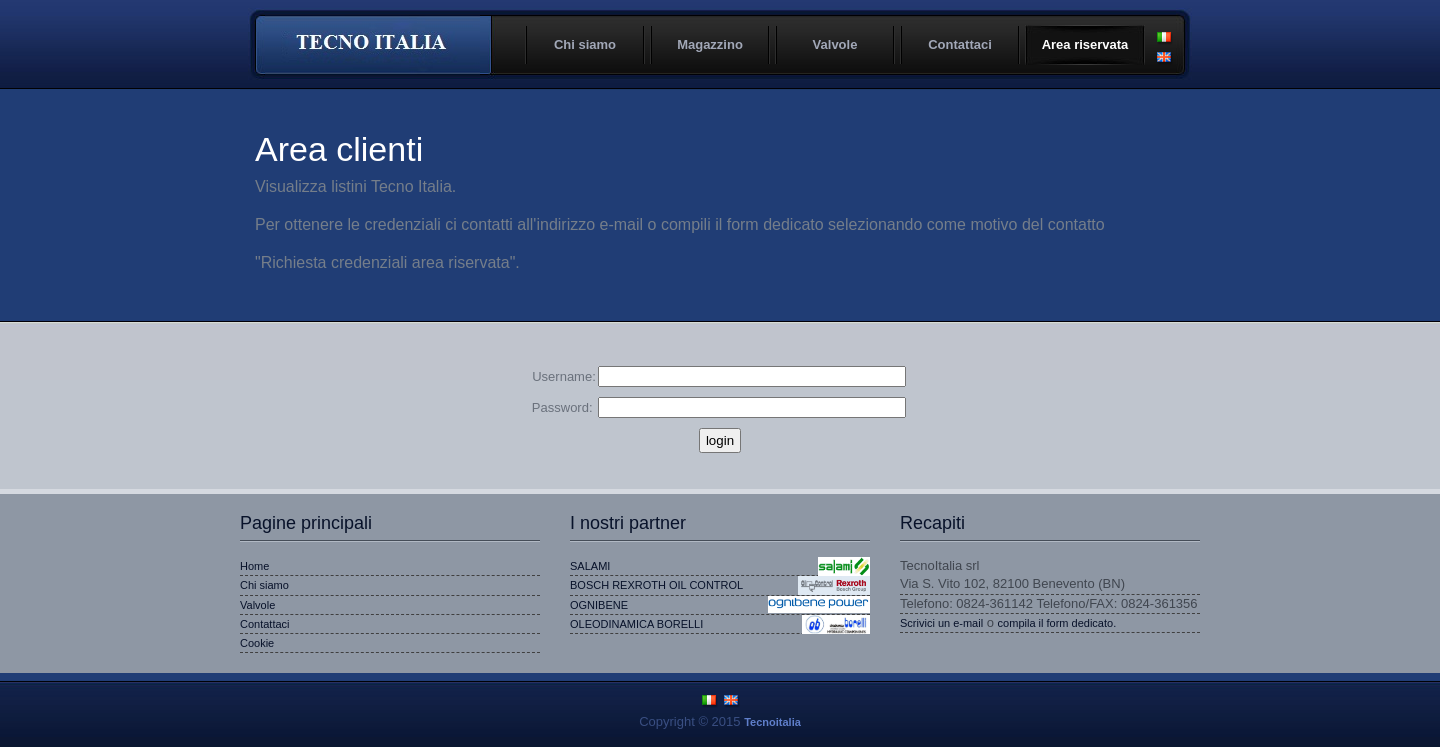 Image resolution: width=1440 pixels, height=747 pixels. What do you see at coordinates (599, 605) in the screenshot?
I see `OGNIBENE` at bounding box center [599, 605].